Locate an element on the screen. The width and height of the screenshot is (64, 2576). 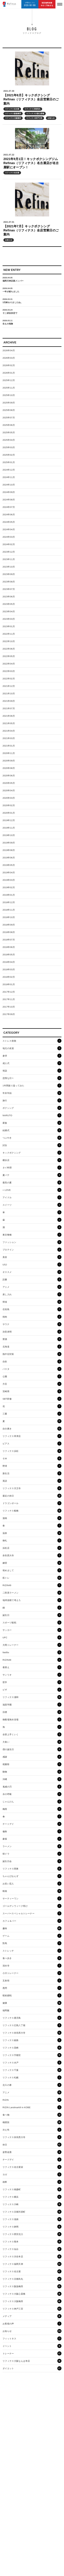
福岡飯 is located at coordinates (32, 2010).